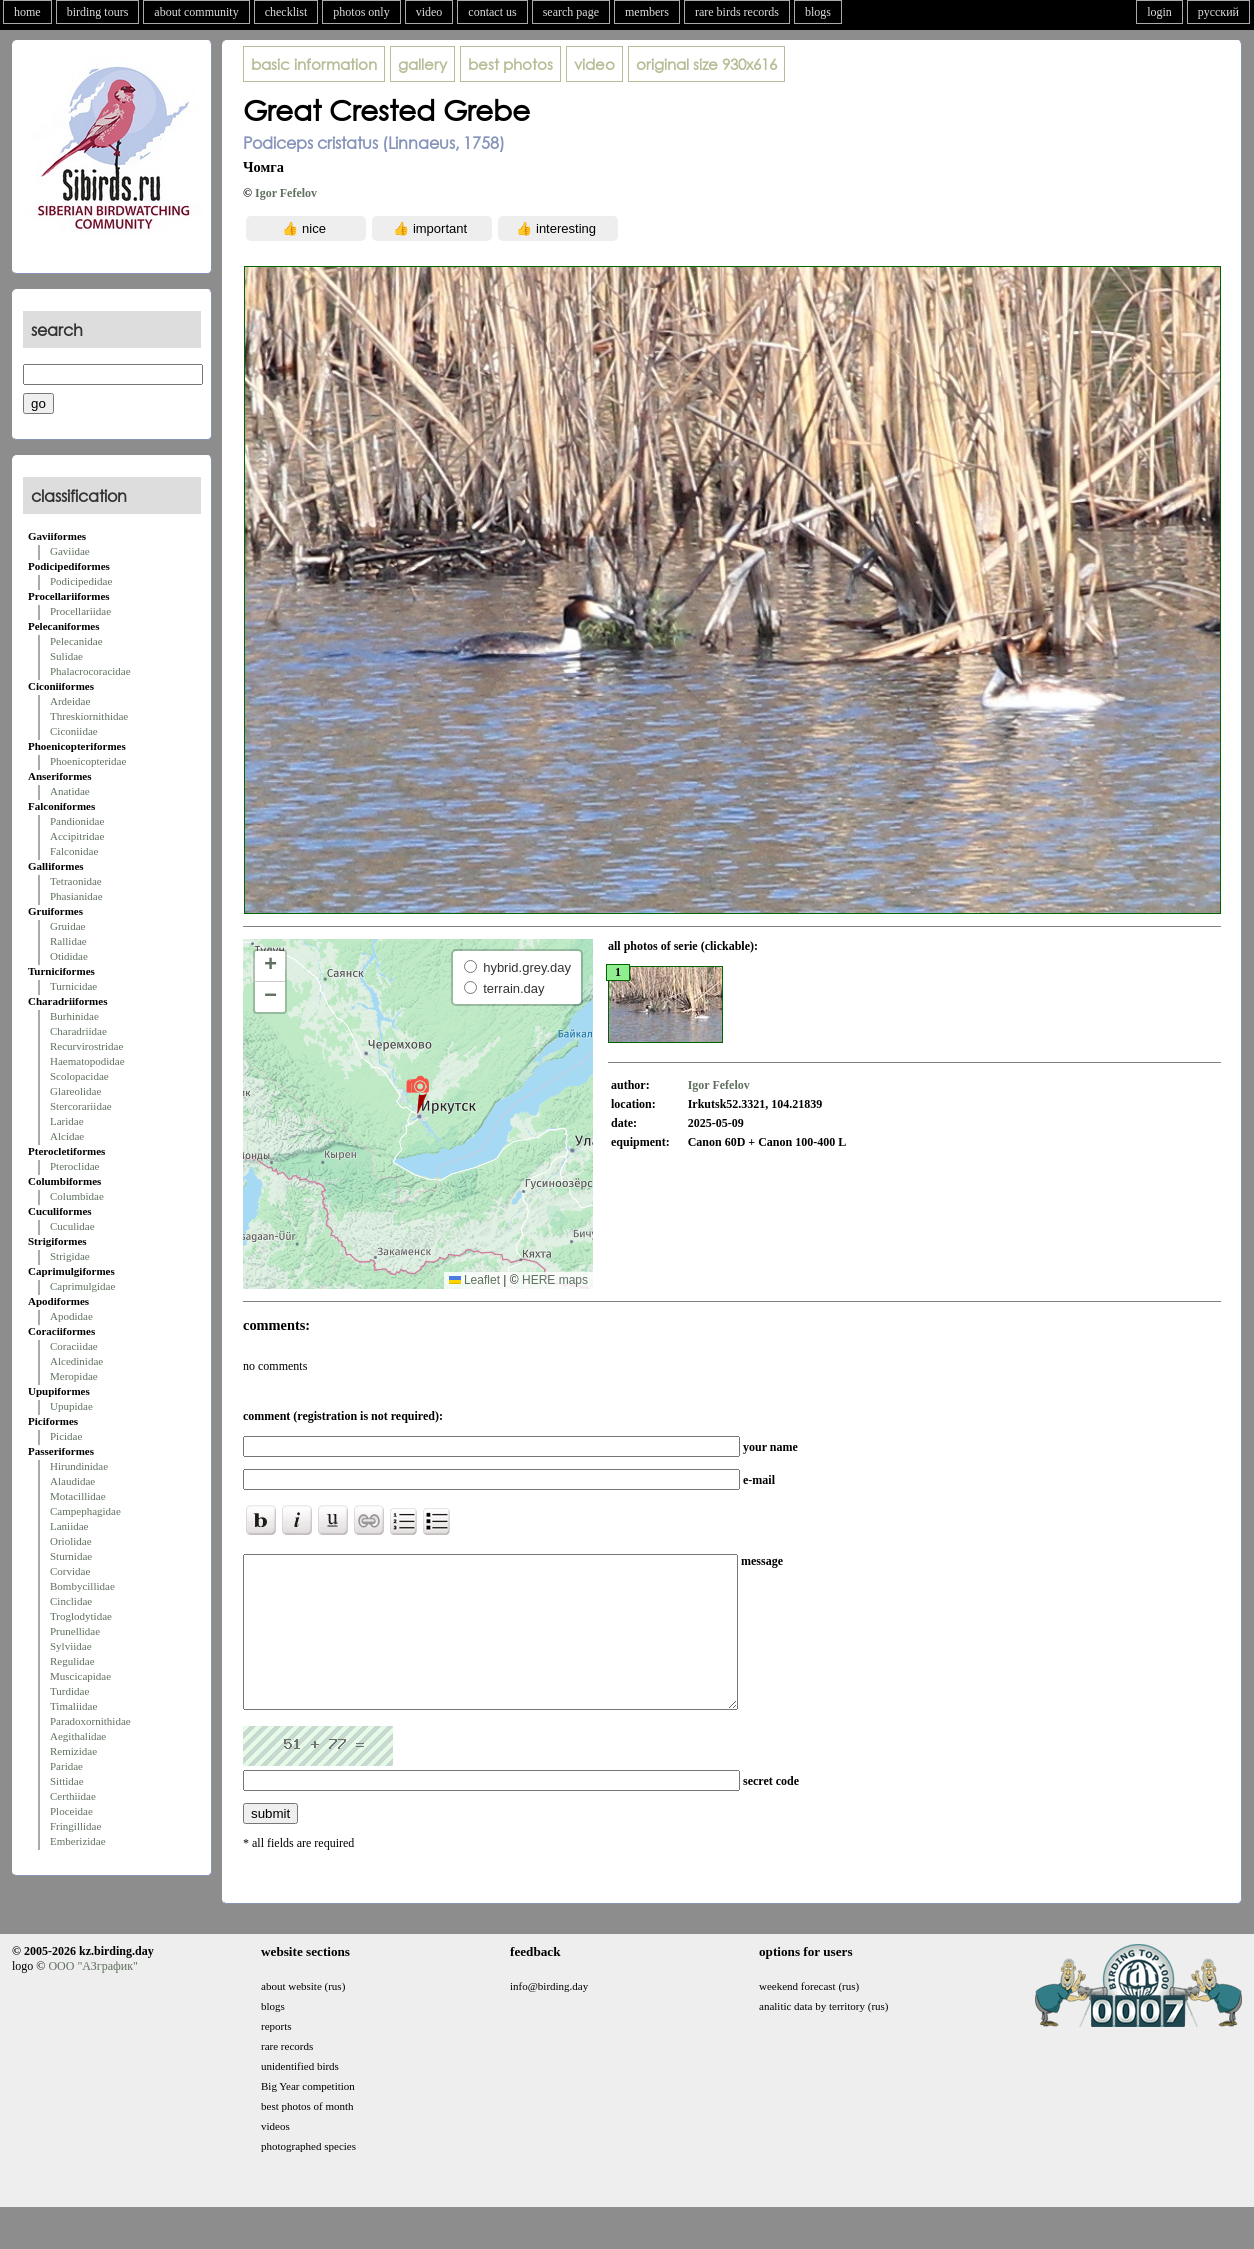 This screenshot has height=2249, width=1254. I want to click on Phasianidae, so click(76, 896).